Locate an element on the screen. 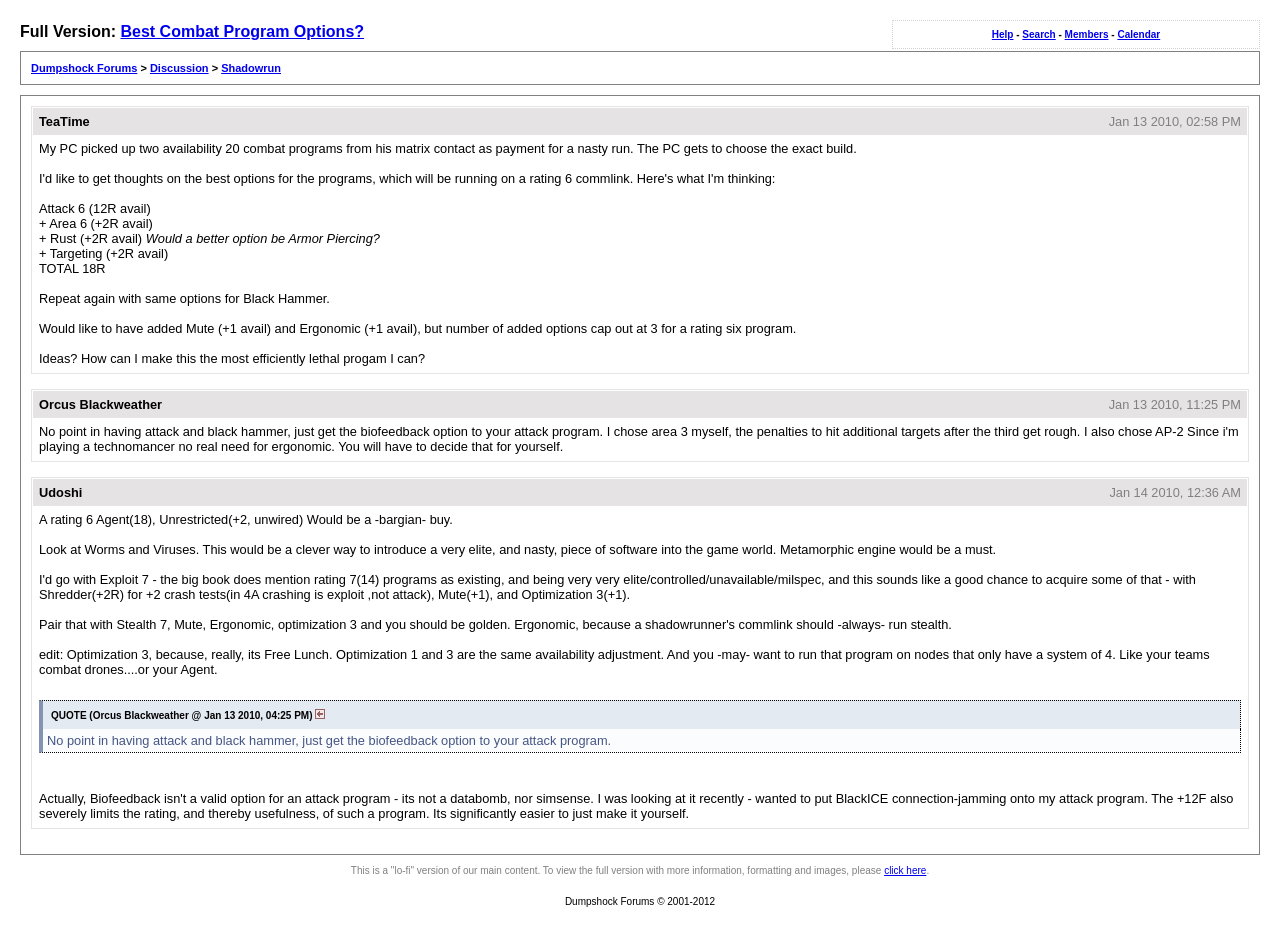 This screenshot has width=1280, height=927. Calendar is located at coordinates (1138, 34).